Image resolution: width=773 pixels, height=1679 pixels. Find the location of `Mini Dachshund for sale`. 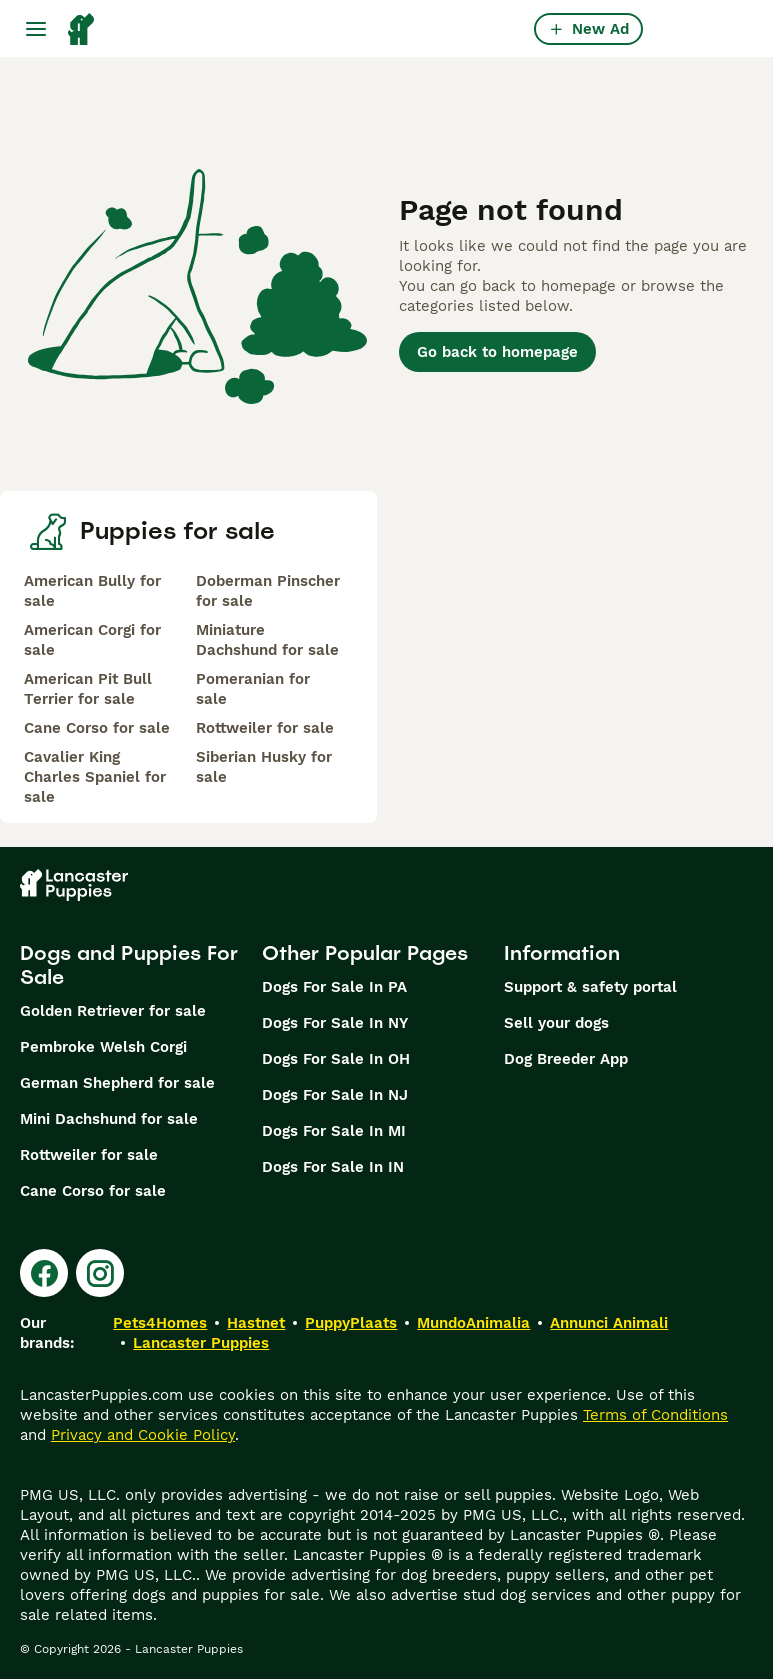

Mini Dachshund for sale is located at coordinates (109, 1119).